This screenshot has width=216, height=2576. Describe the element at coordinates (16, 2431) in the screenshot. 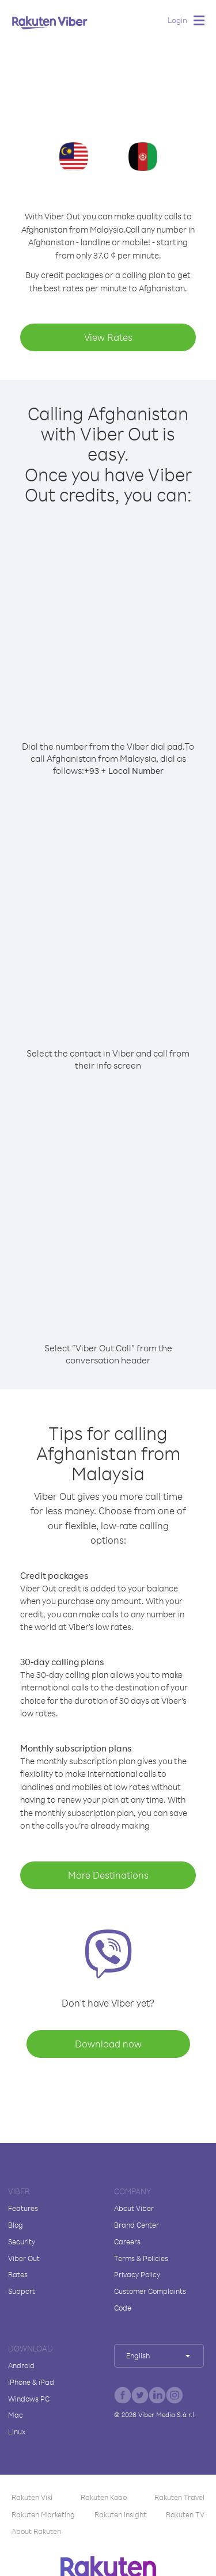

I see `Linux` at that location.